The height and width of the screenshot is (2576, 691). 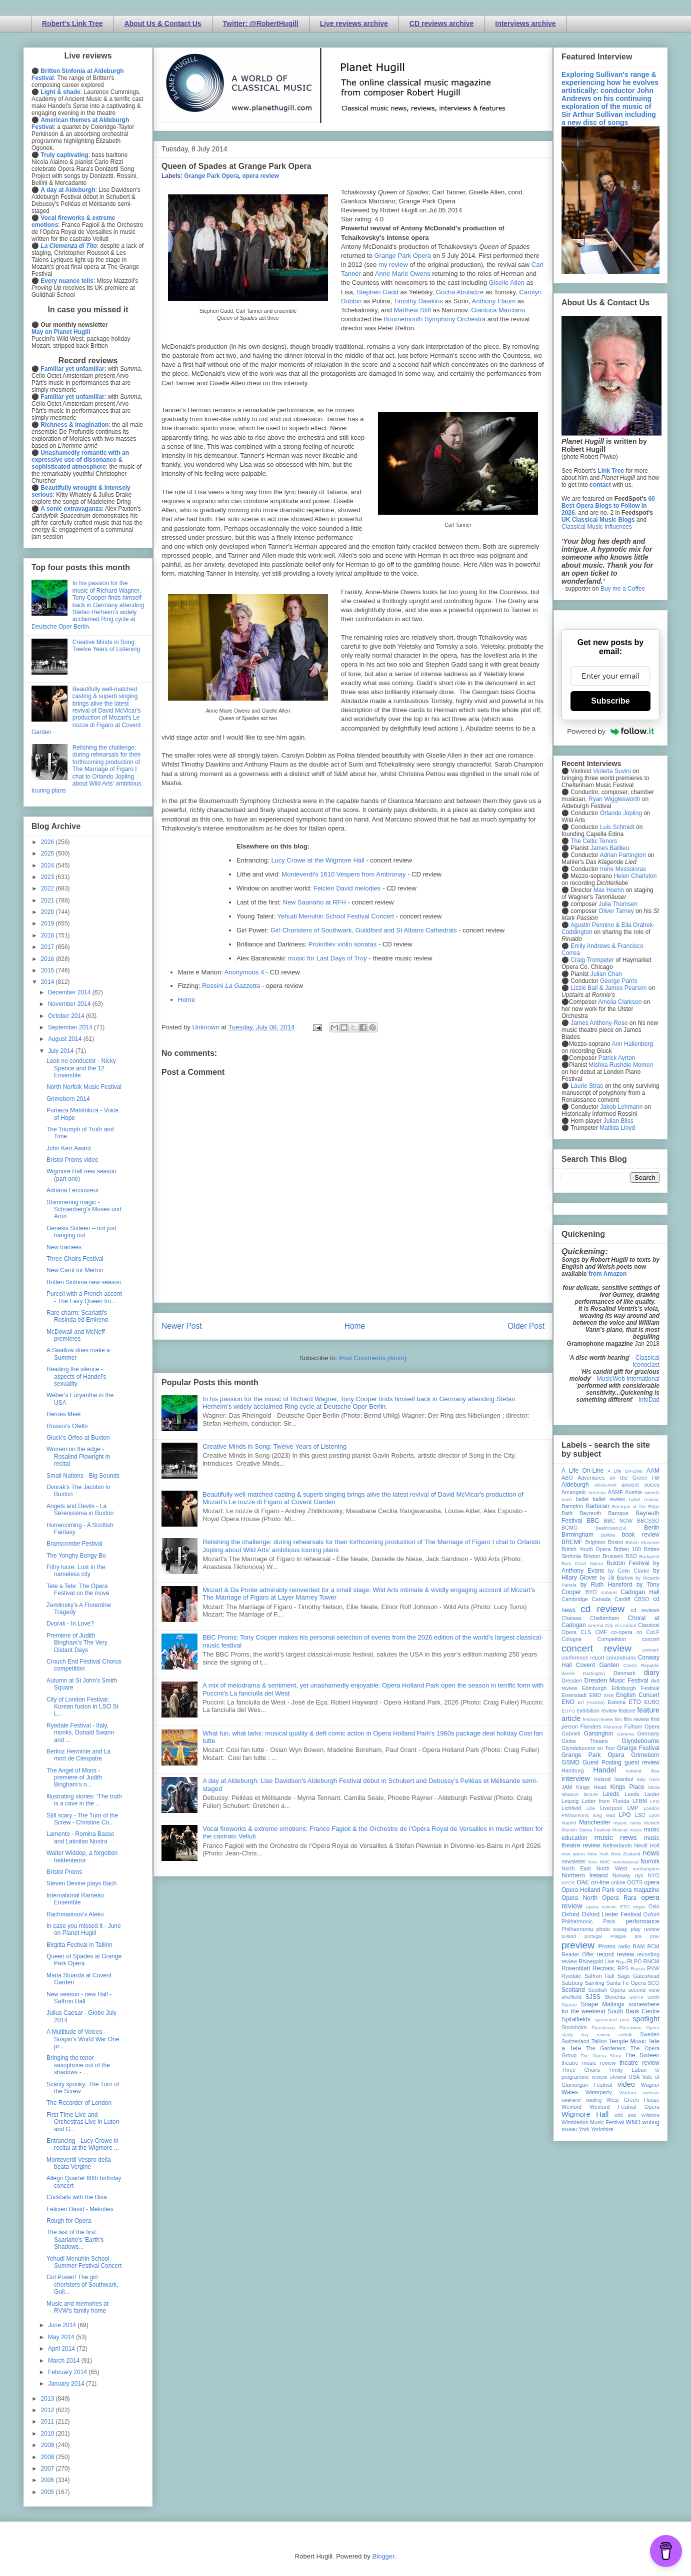 I want to click on LMP, so click(x=632, y=1808).